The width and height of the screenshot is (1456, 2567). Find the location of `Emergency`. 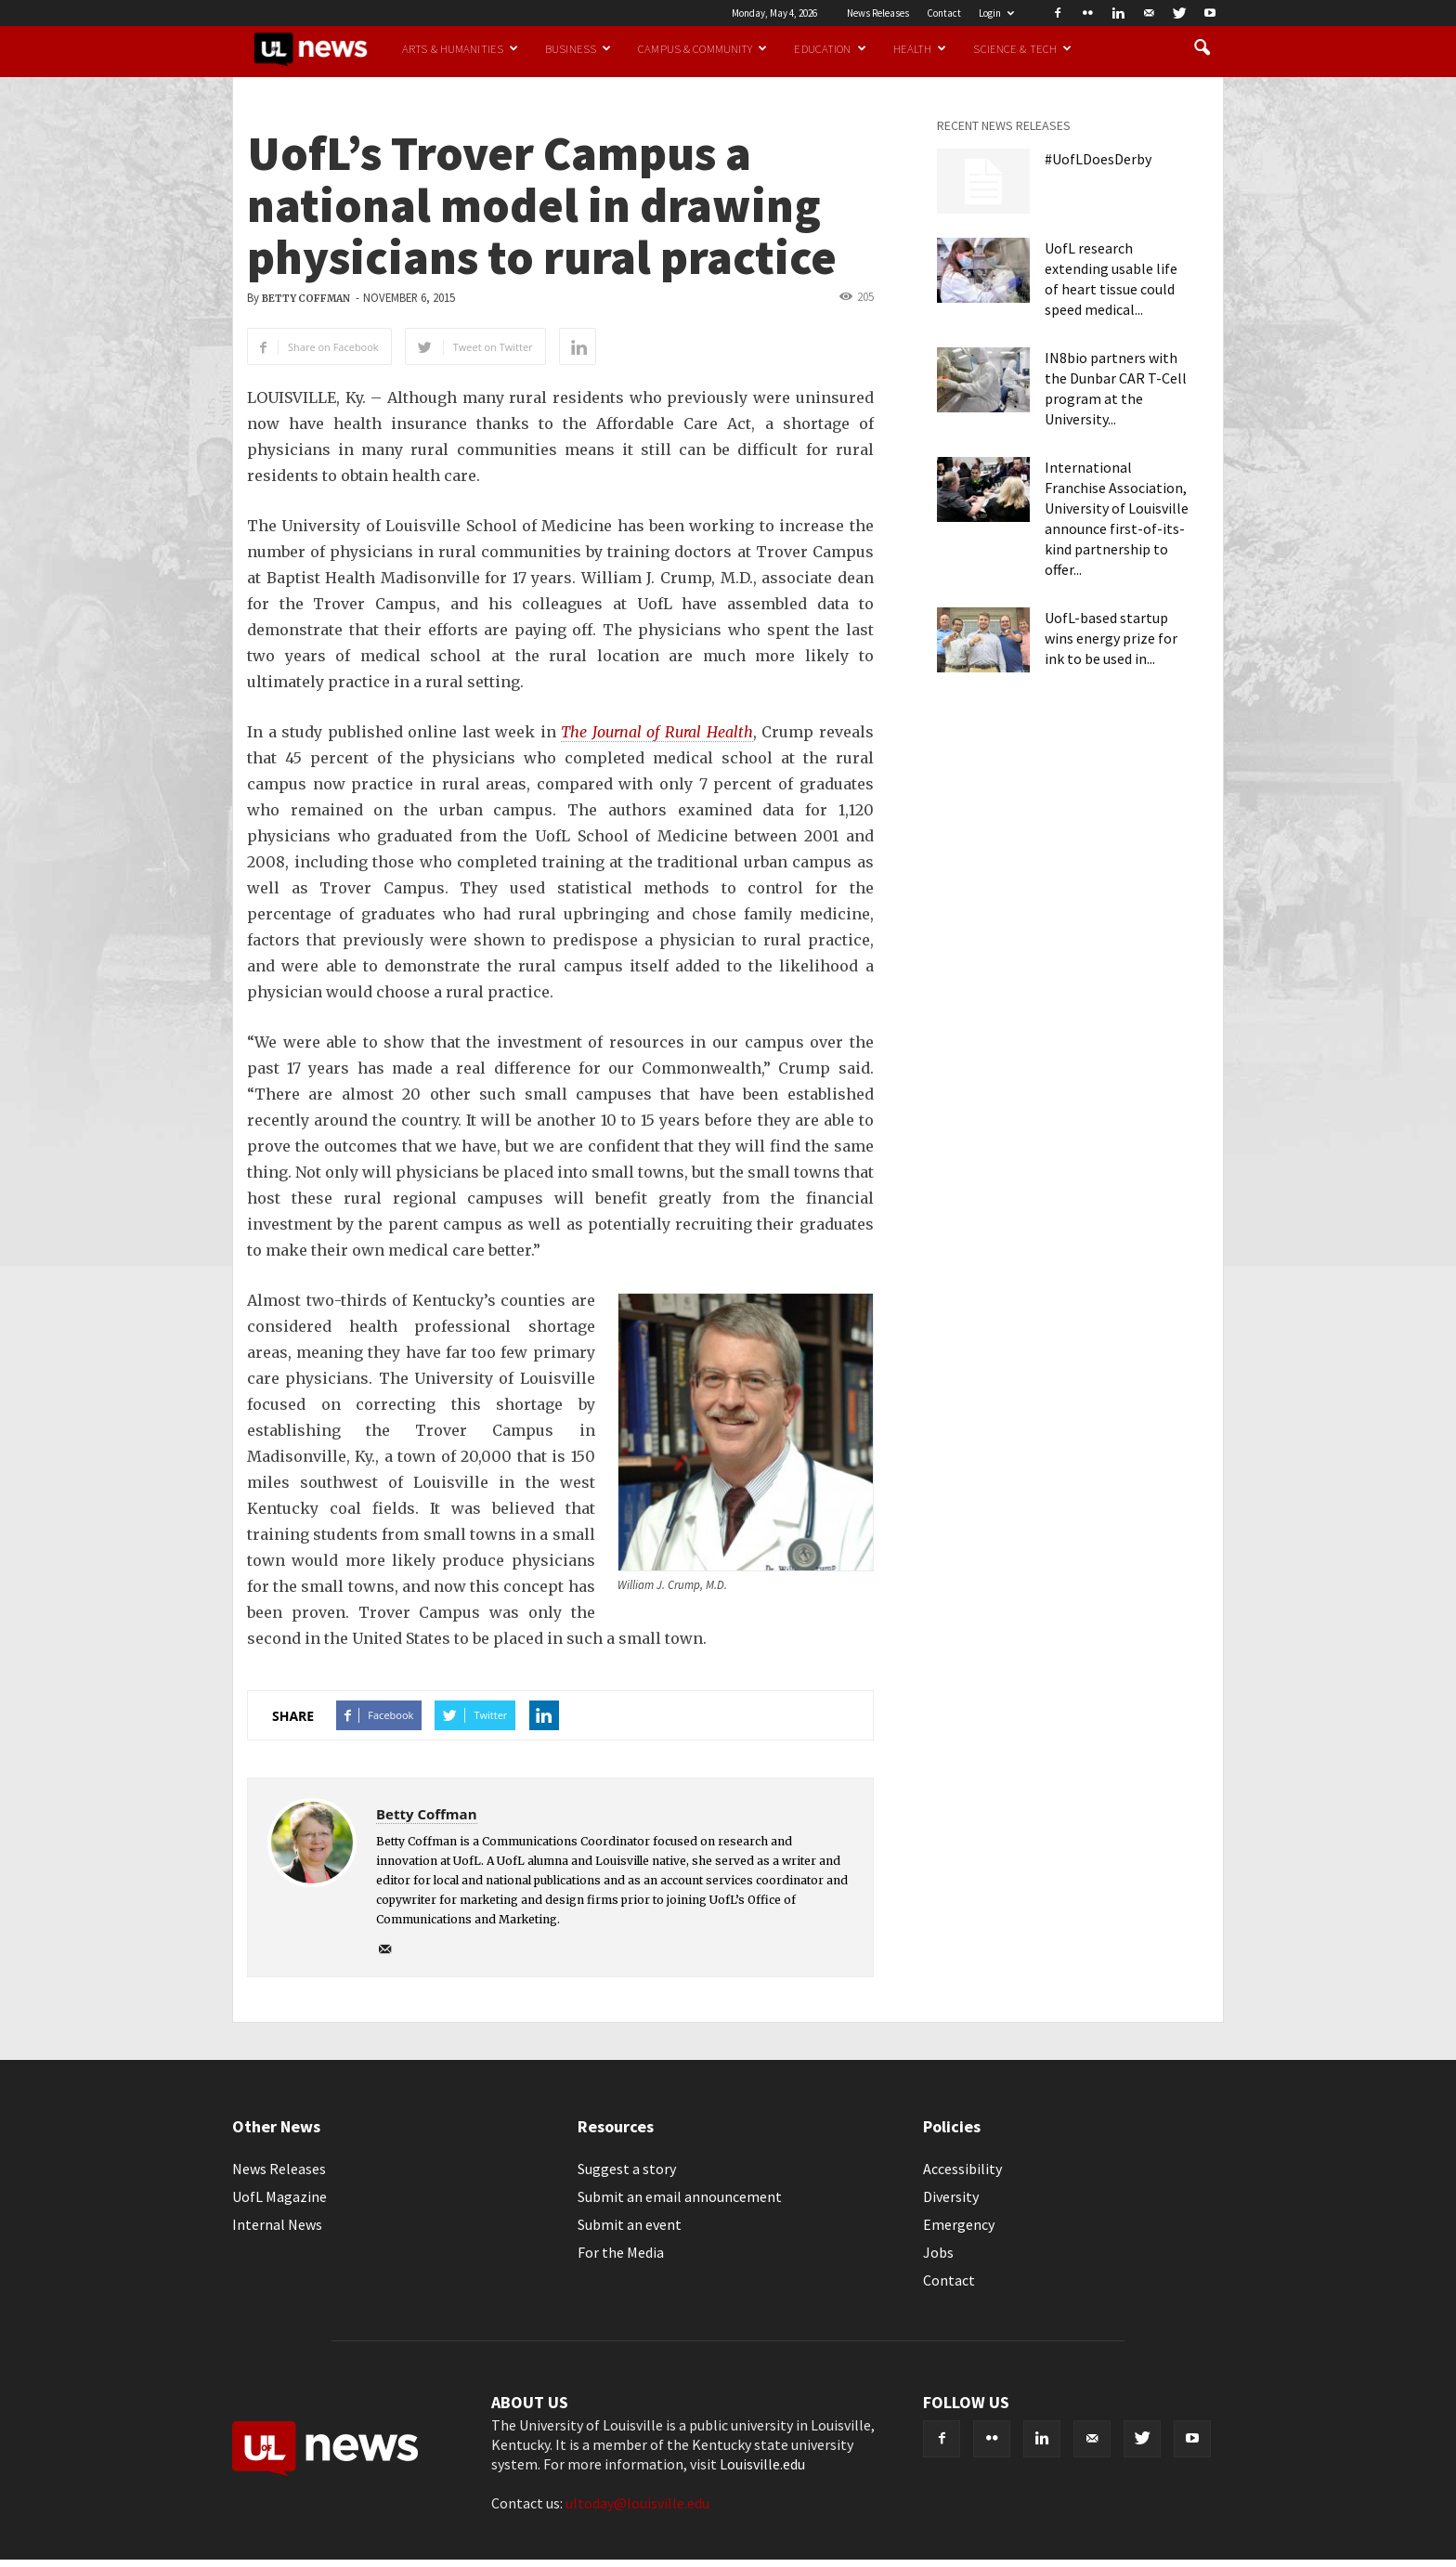

Emergency is located at coordinates (958, 2224).